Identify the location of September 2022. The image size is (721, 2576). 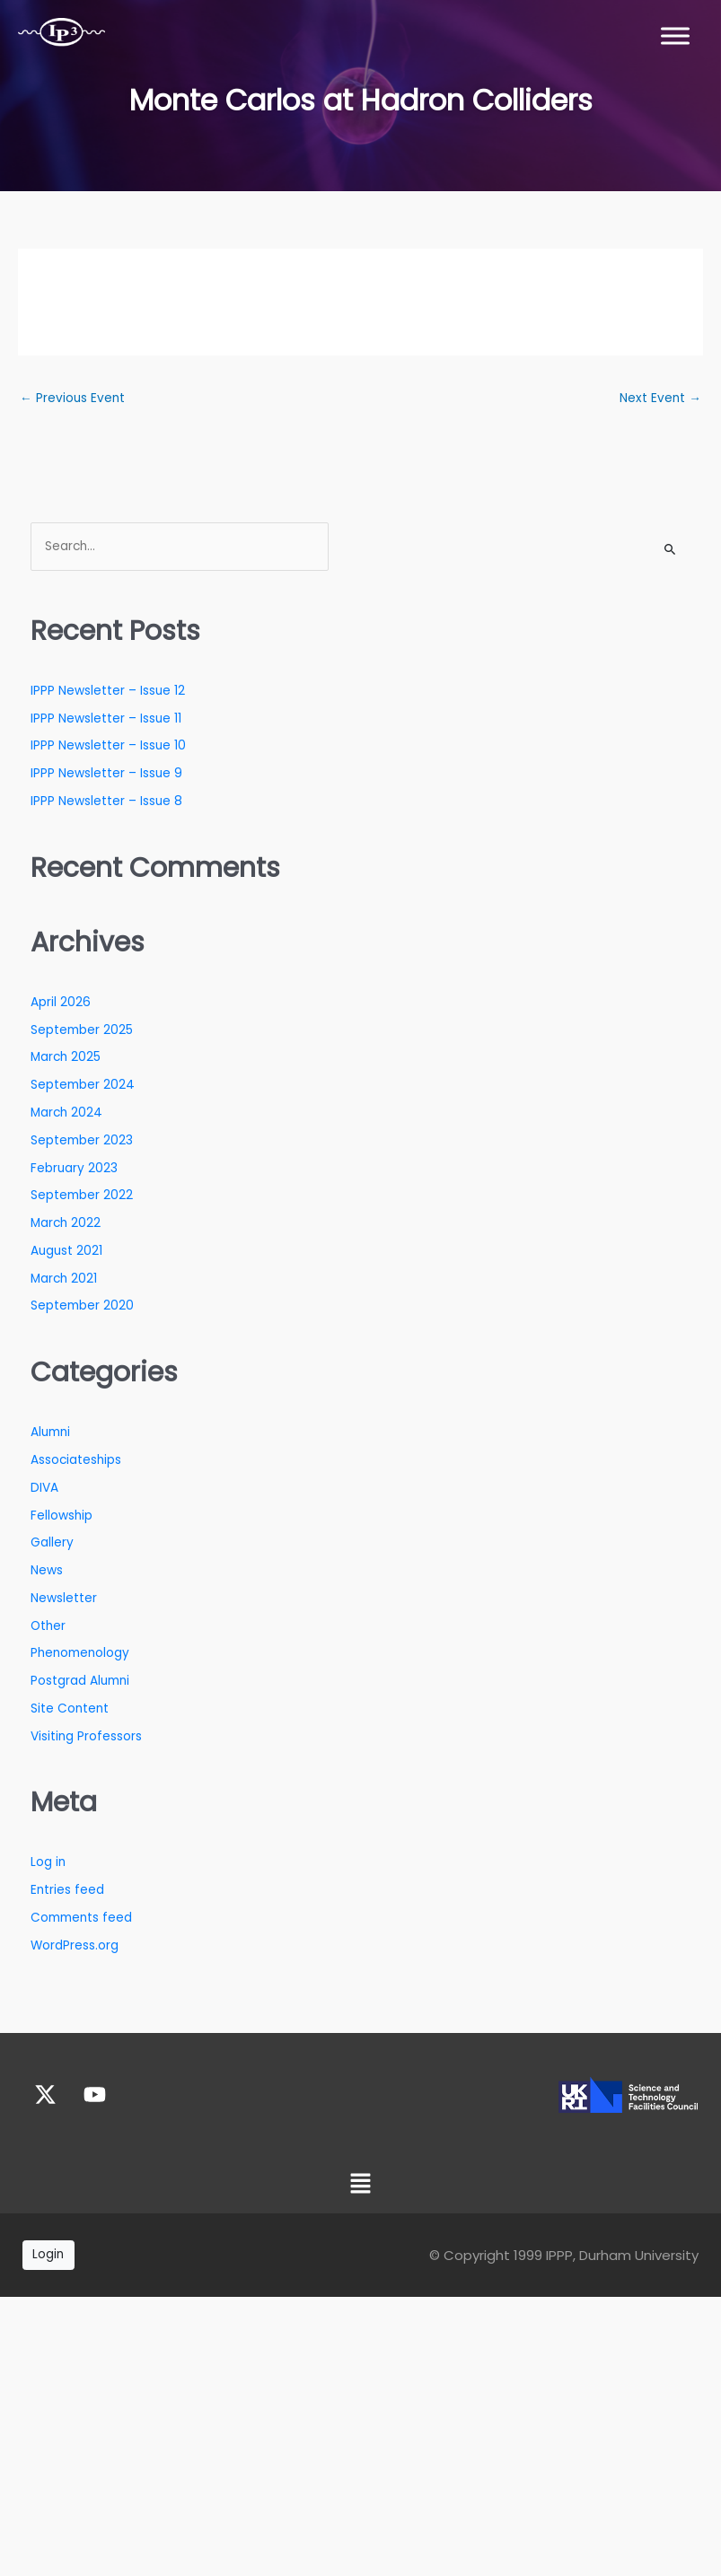
(82, 1195).